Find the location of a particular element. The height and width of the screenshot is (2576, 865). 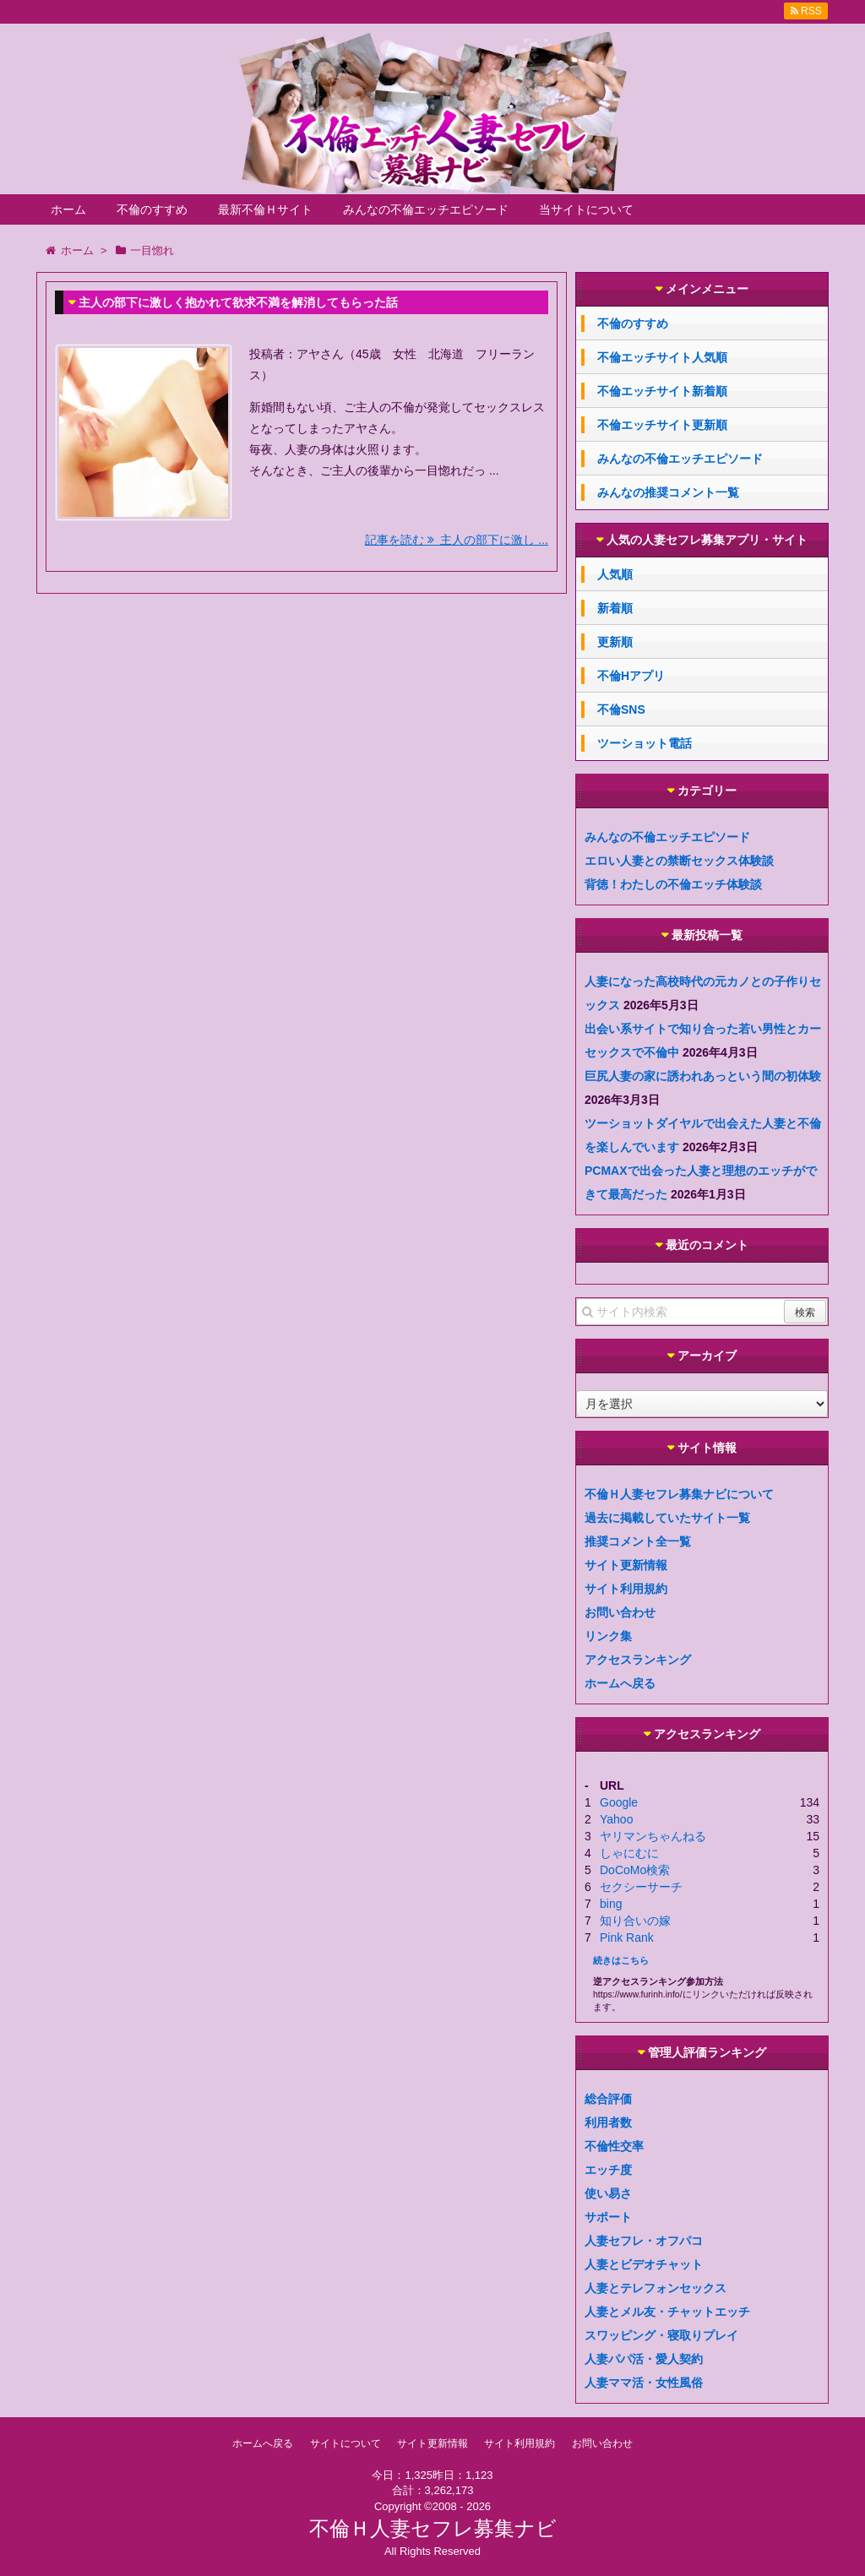

みんなの不倫エッチエピソード is located at coordinates (426, 209).